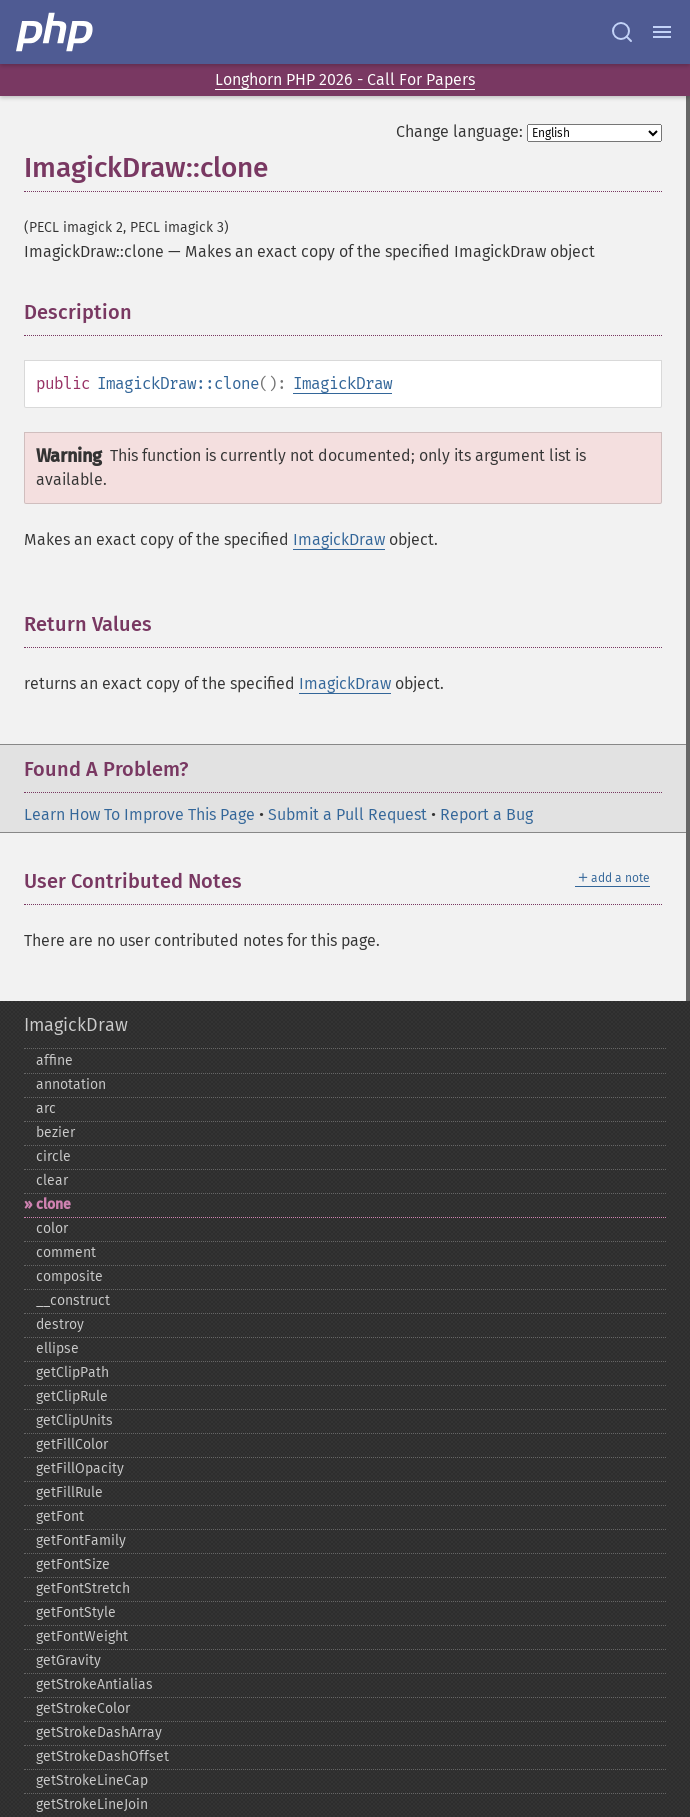  What do you see at coordinates (139, 814) in the screenshot?
I see `Learn How To Improve This Page` at bounding box center [139, 814].